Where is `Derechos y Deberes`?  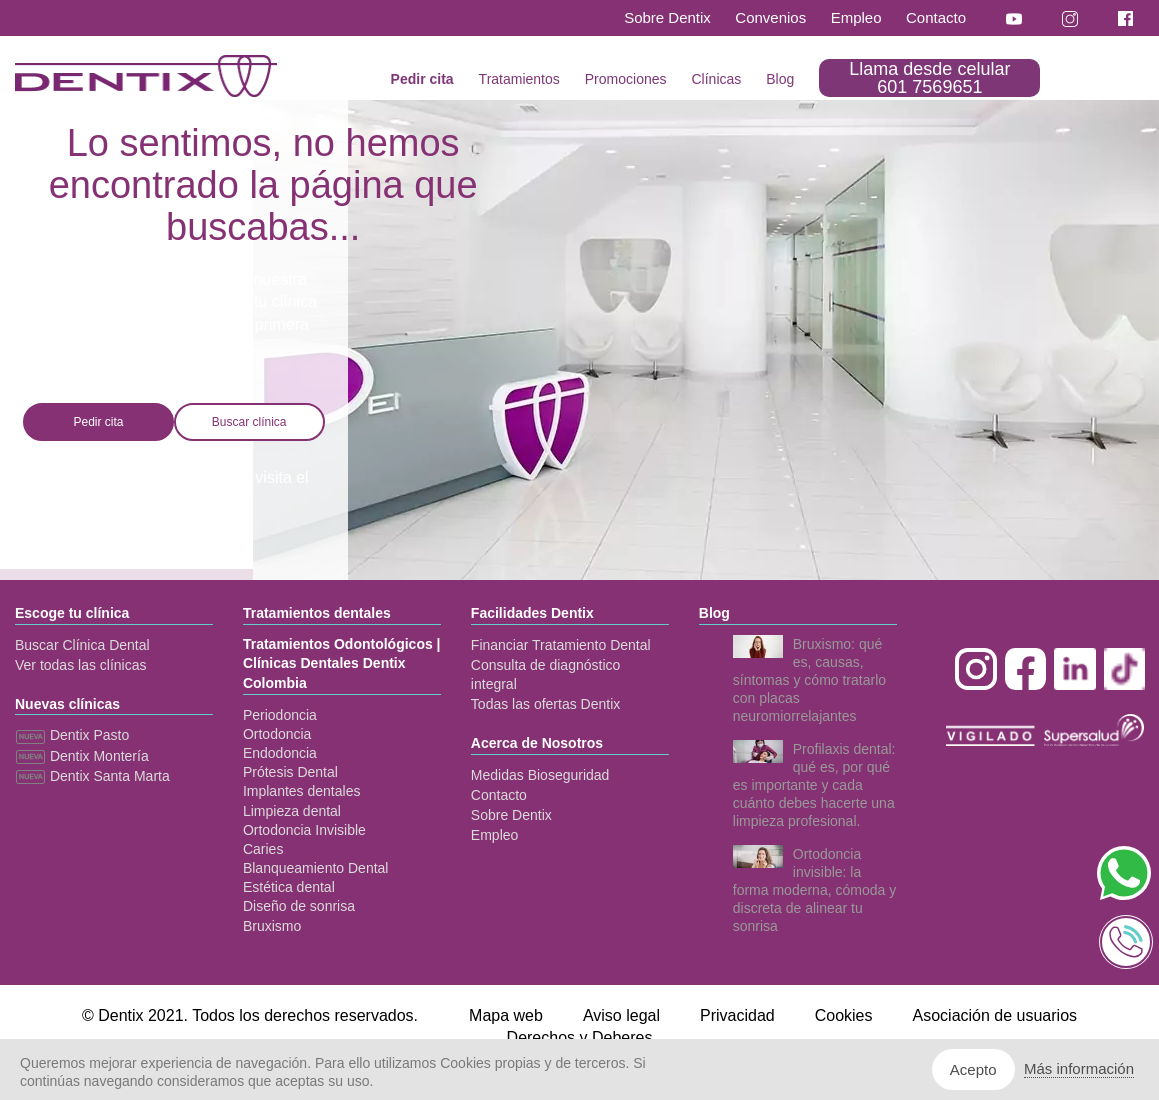 Derechos y Deberes is located at coordinates (580, 1037).